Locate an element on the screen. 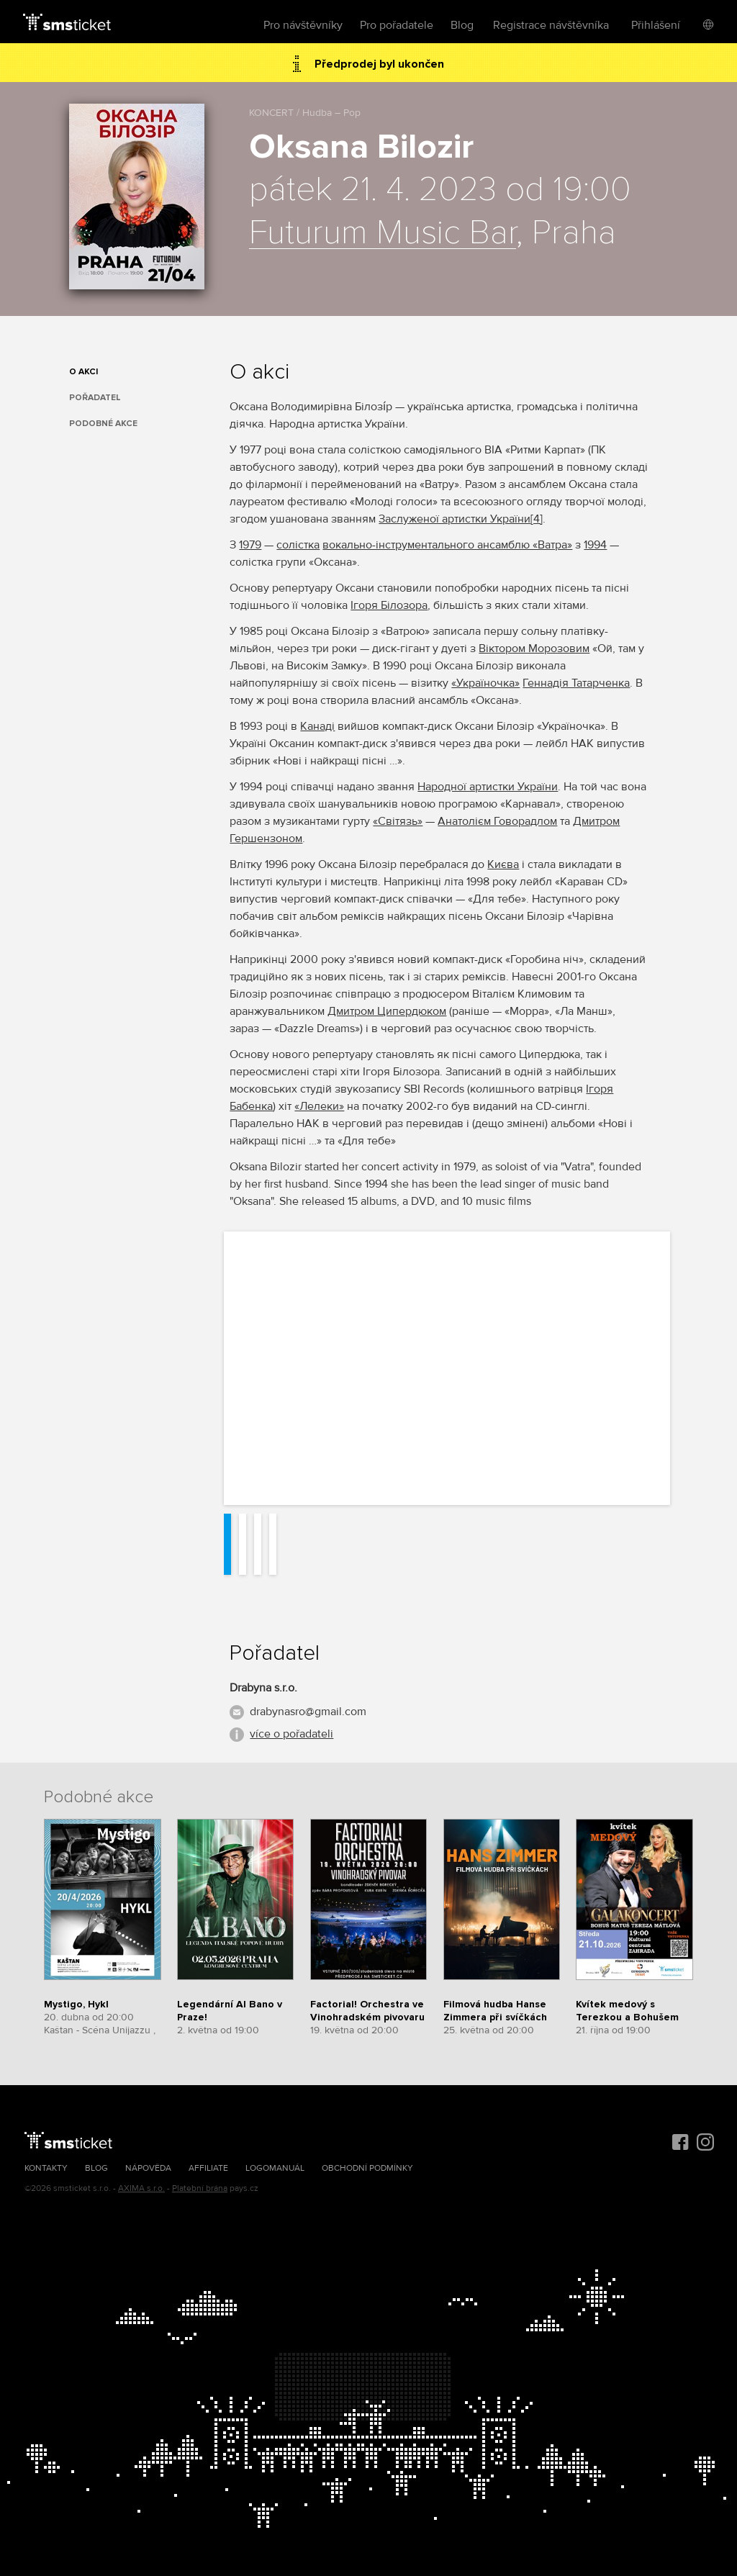 Image resolution: width=737 pixels, height=2576 pixels. více o pořadateli is located at coordinates (291, 1734).